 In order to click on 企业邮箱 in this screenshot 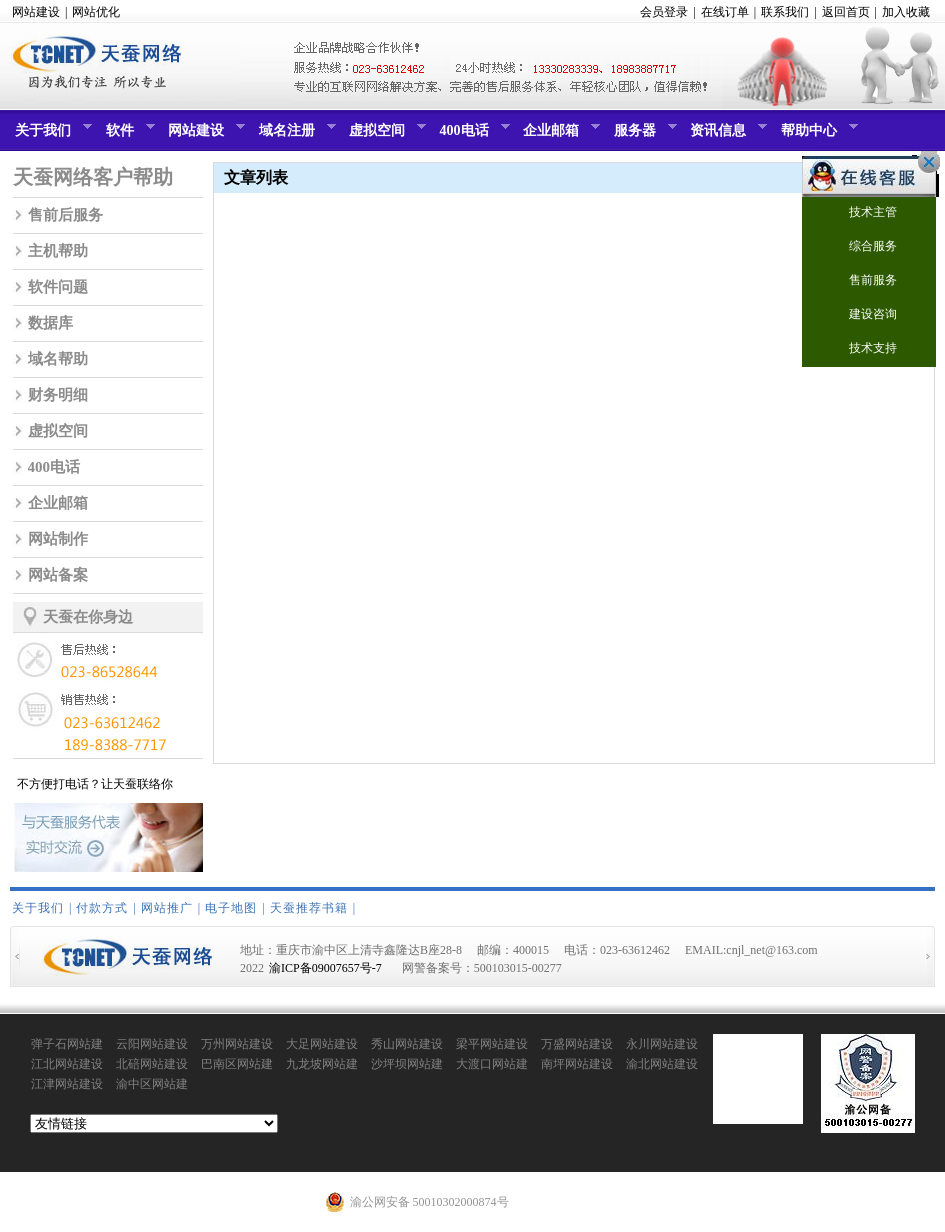, I will do `click(559, 135)`.